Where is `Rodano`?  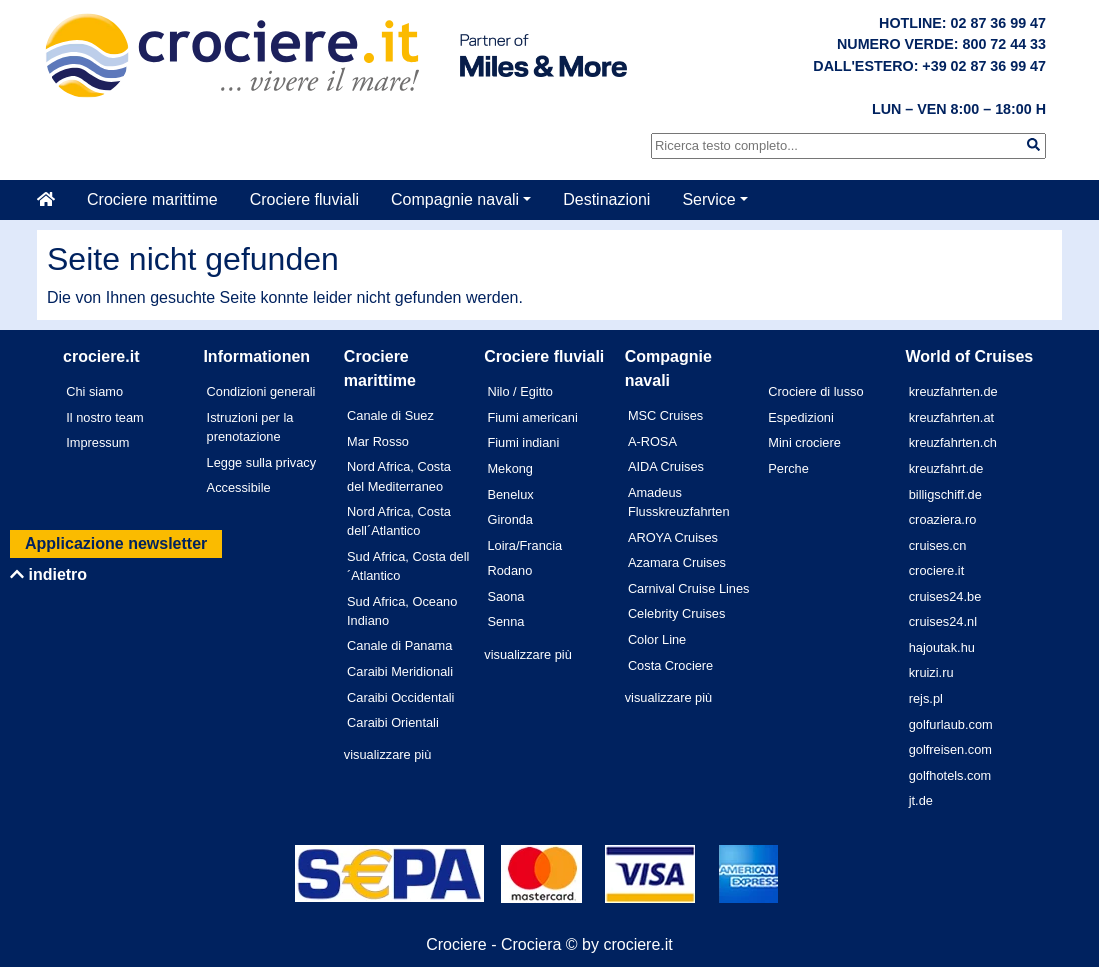
Rodano is located at coordinates (509, 570).